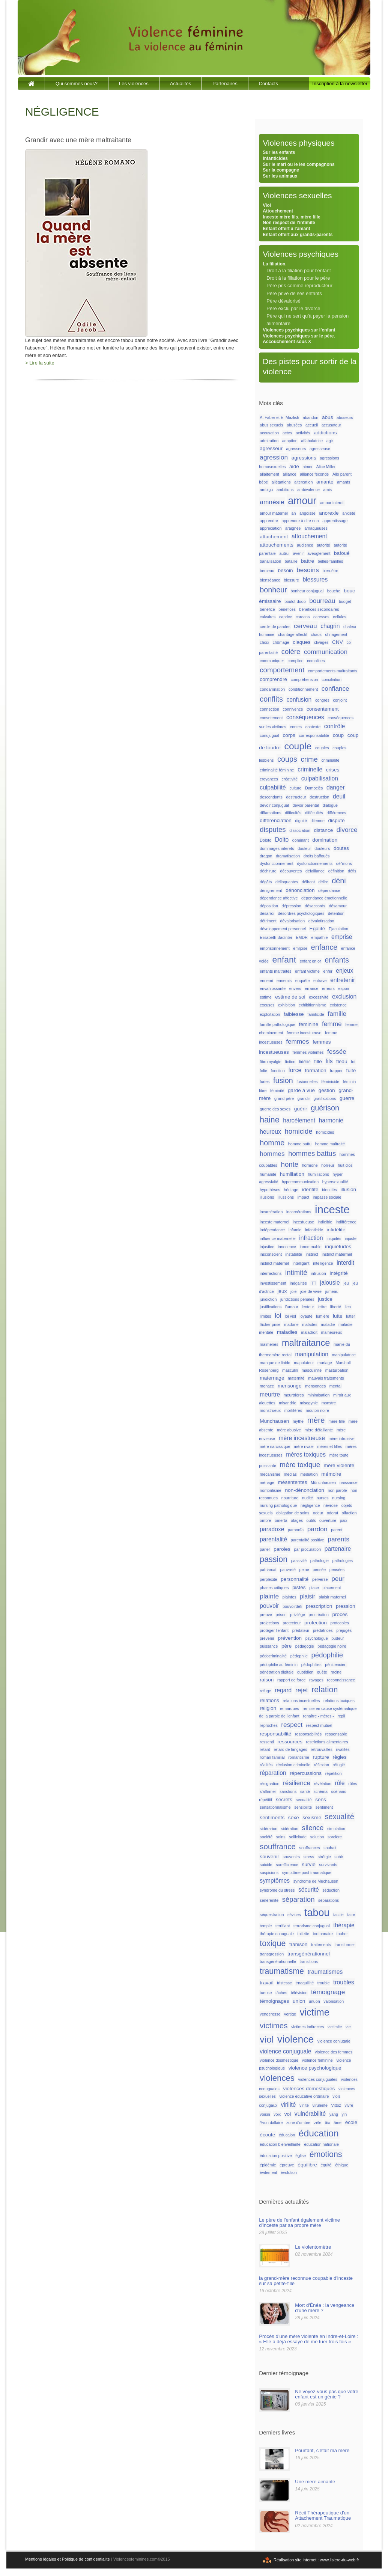  Describe the element at coordinates (298, 1212) in the screenshot. I see `incarcérations [incarcérations (1 élément)]` at that location.